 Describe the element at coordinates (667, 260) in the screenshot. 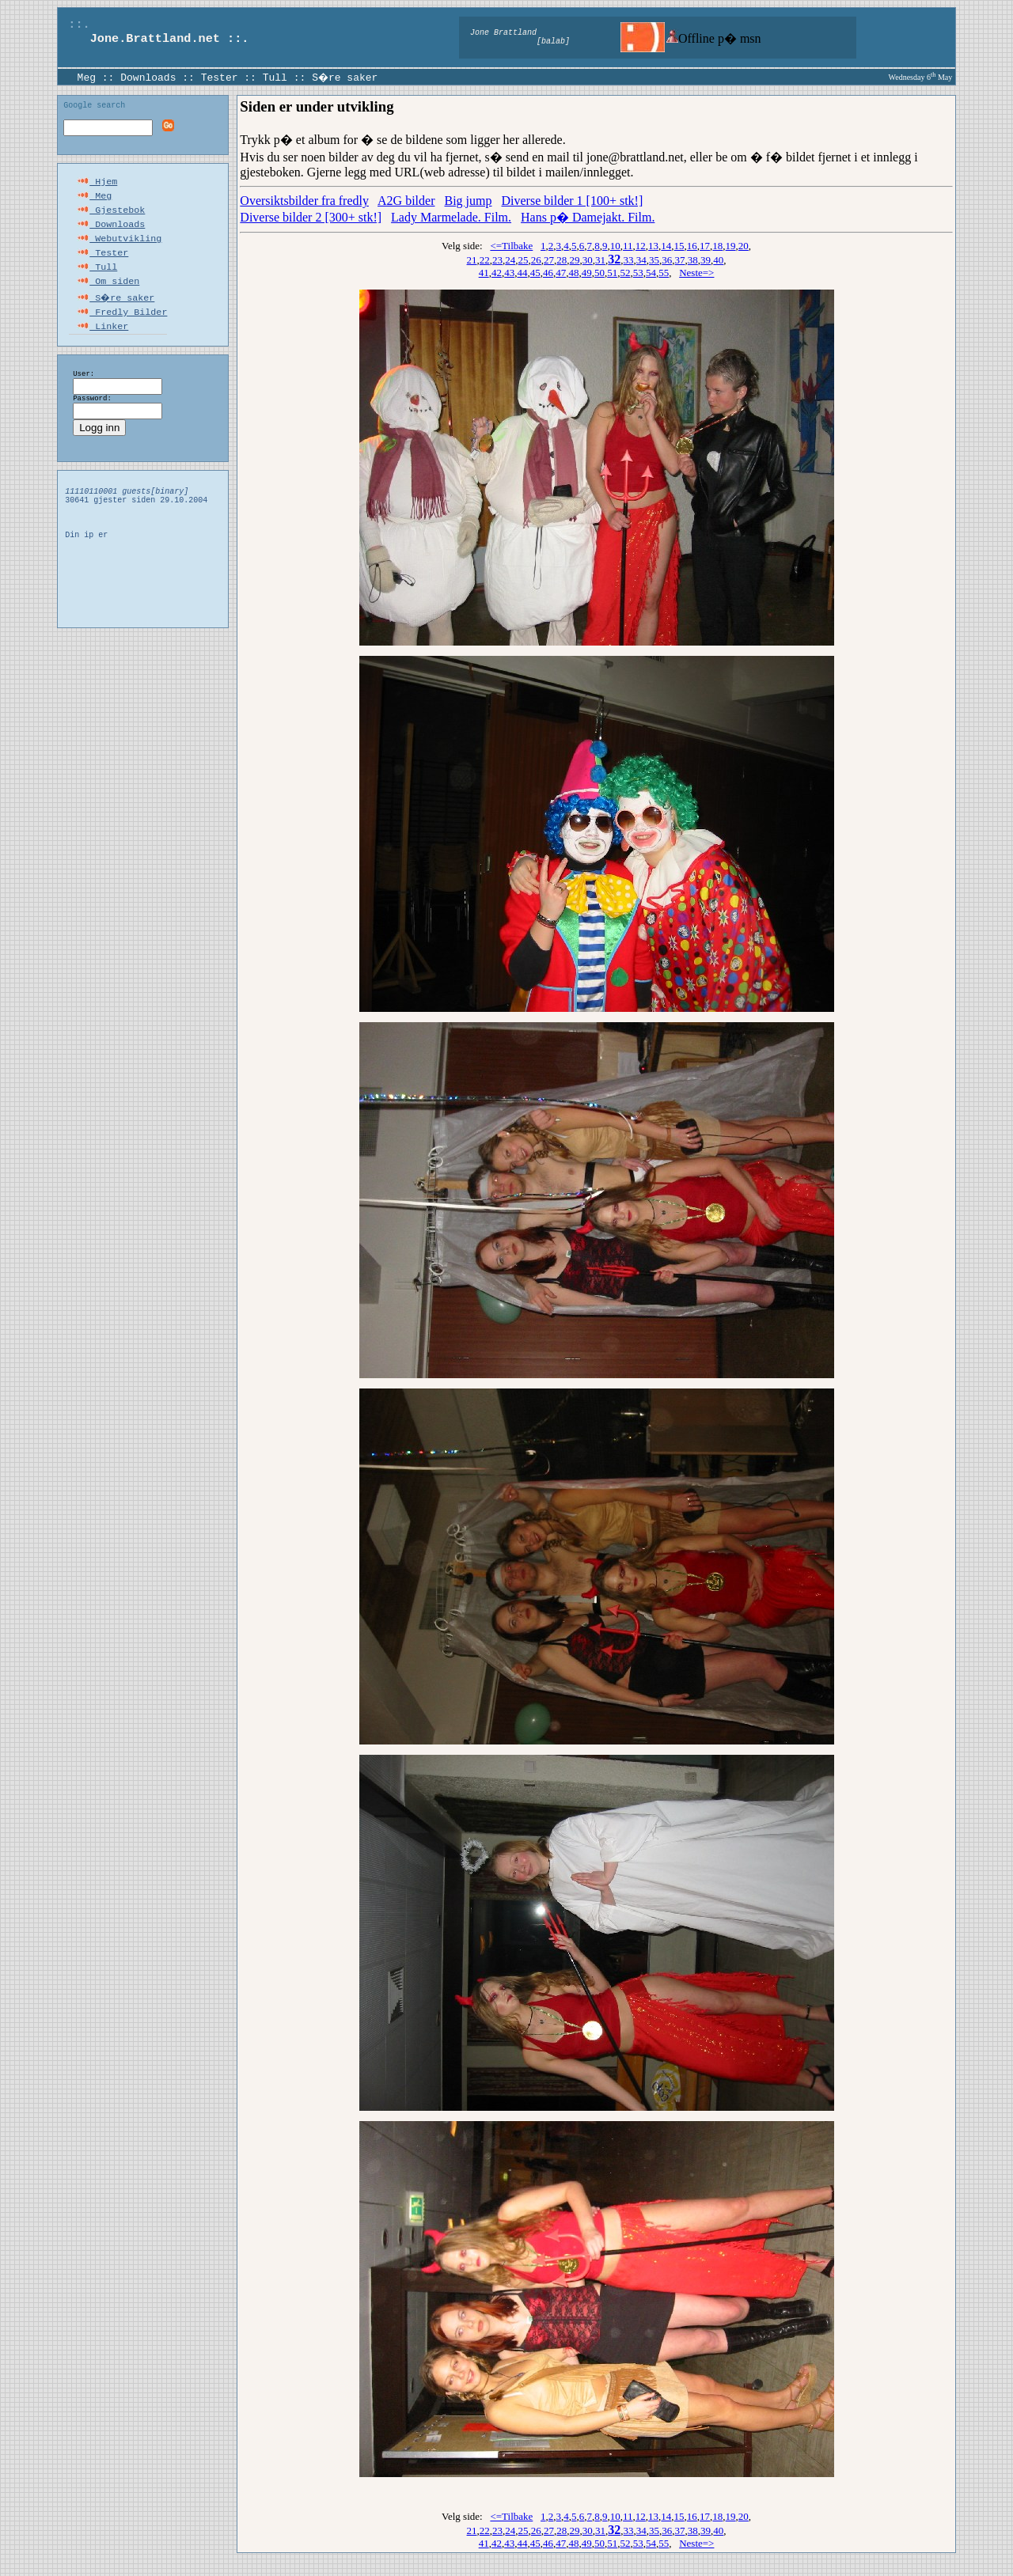

I see `36` at that location.